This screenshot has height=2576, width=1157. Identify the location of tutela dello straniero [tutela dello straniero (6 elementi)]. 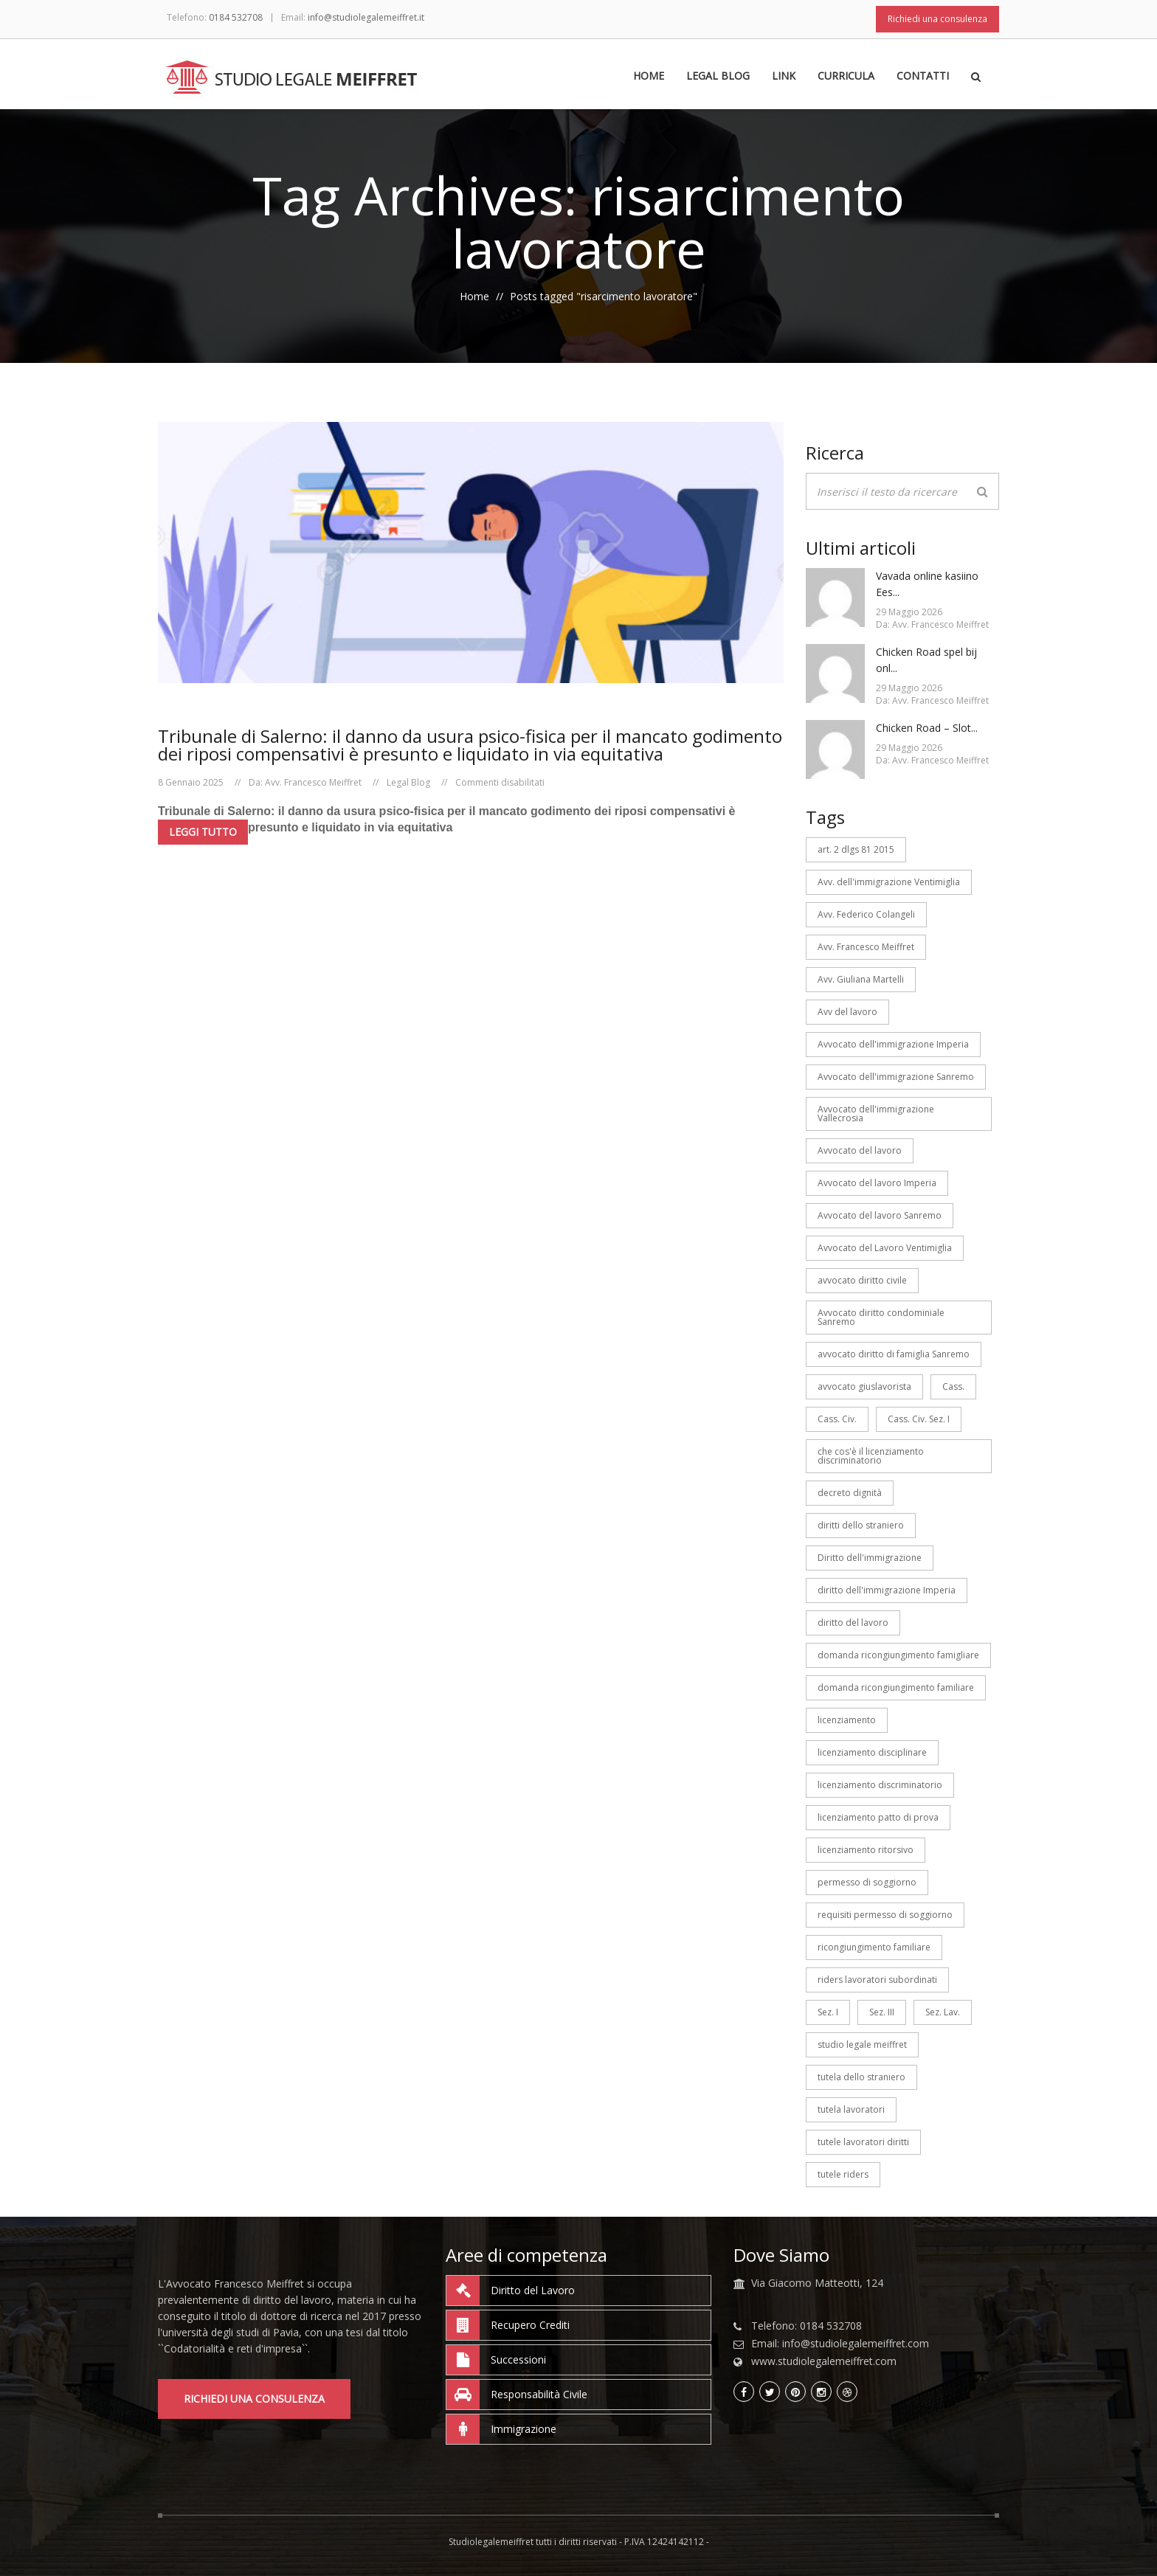
(861, 2077).